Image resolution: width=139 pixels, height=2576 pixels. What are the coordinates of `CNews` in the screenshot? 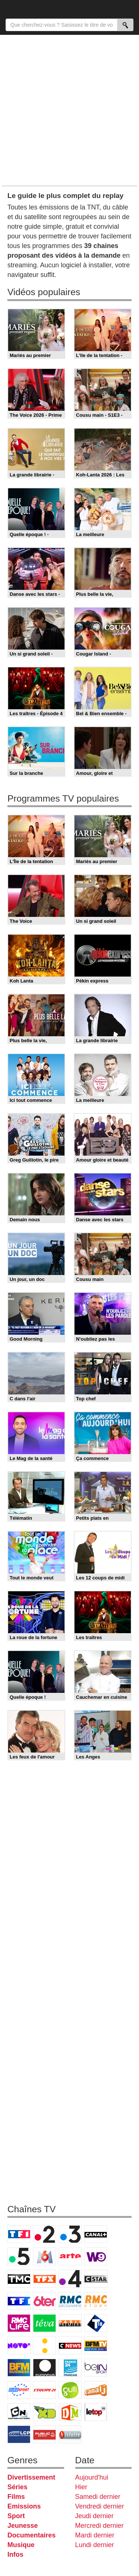 It's located at (70, 2345).